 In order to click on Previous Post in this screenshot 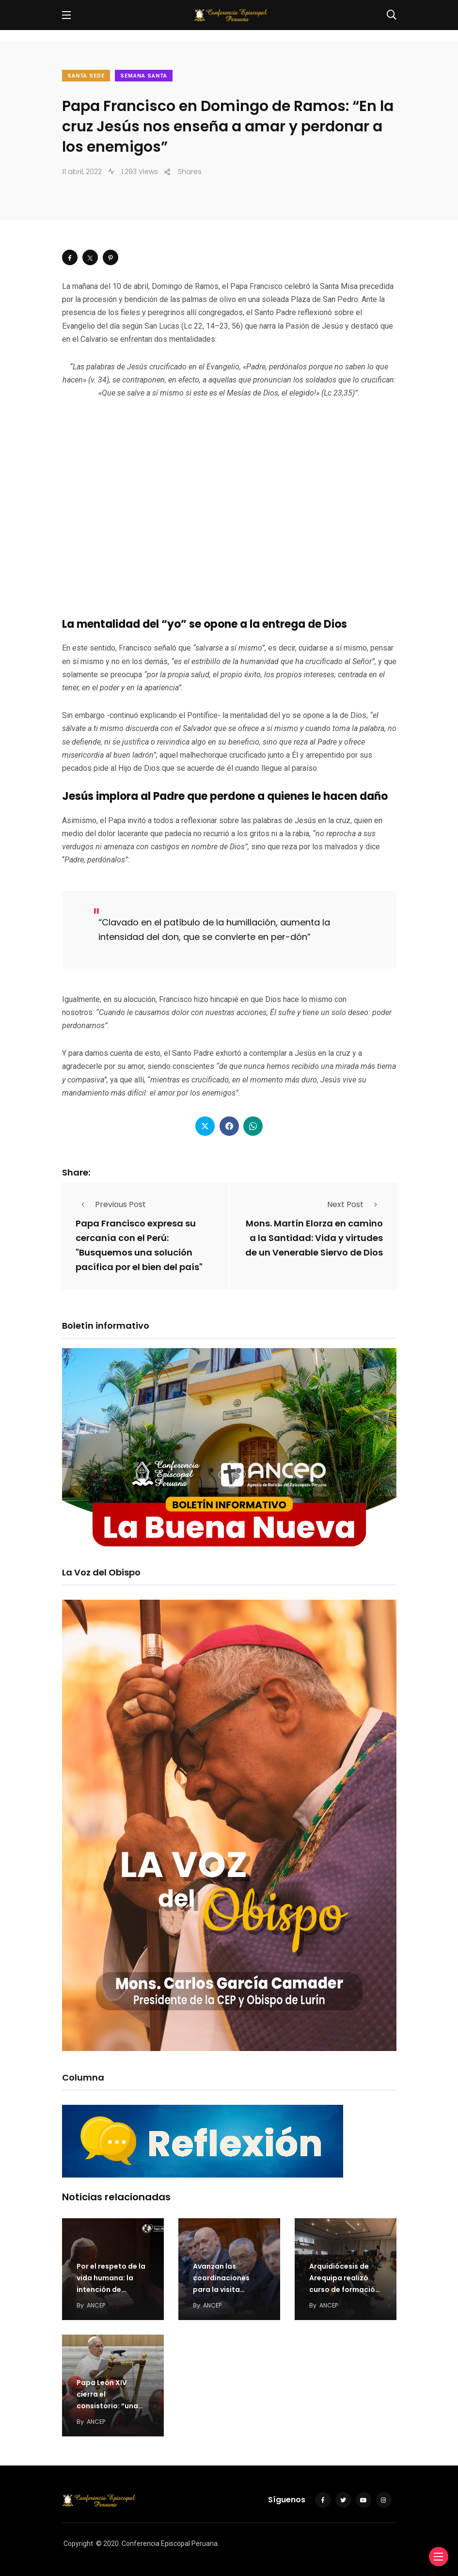, I will do `click(111, 1204)`.